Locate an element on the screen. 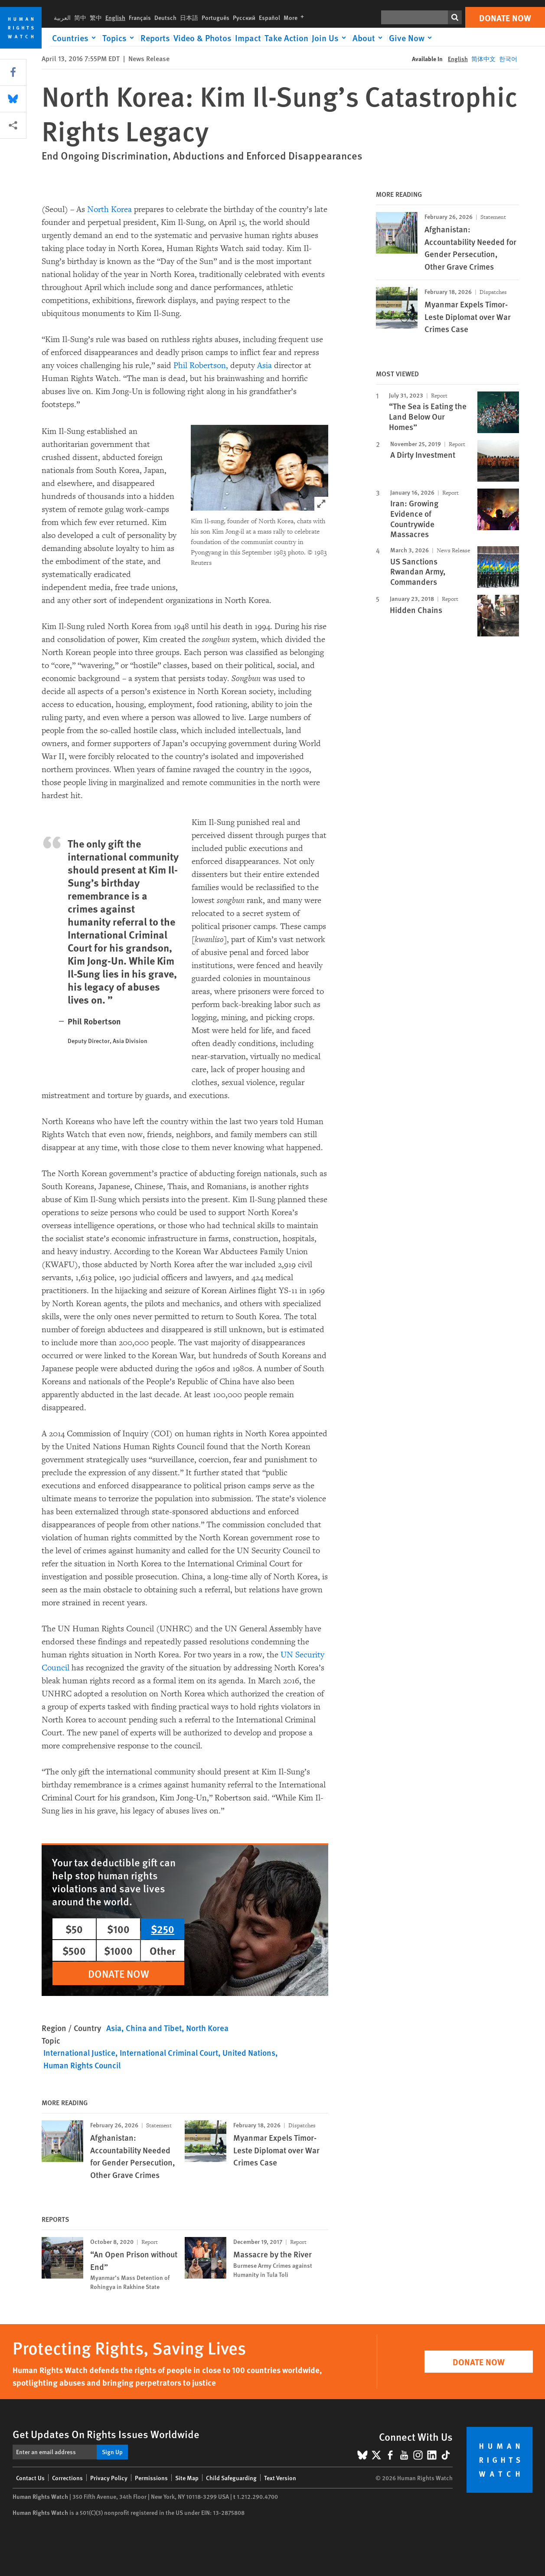 The width and height of the screenshot is (545, 2576). China and Tibet is located at coordinates (154, 2028).